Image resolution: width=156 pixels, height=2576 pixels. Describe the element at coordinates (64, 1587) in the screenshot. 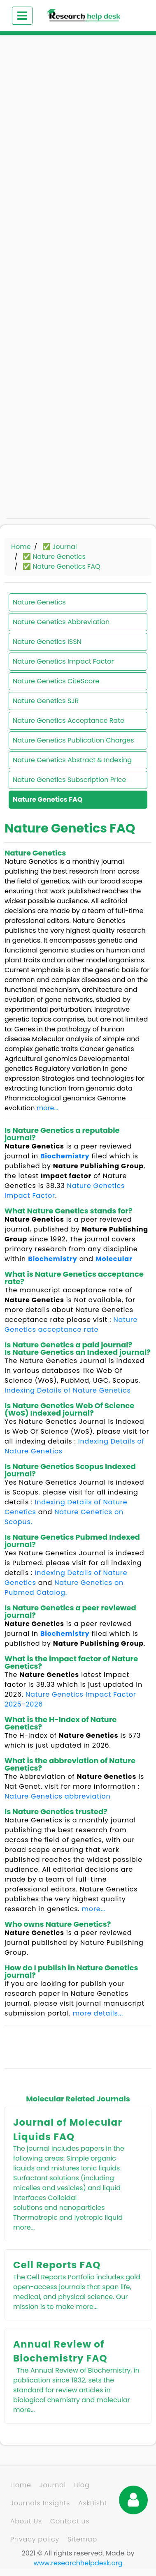

I see `Nature Genetics on Pubmed Catalog.` at that location.